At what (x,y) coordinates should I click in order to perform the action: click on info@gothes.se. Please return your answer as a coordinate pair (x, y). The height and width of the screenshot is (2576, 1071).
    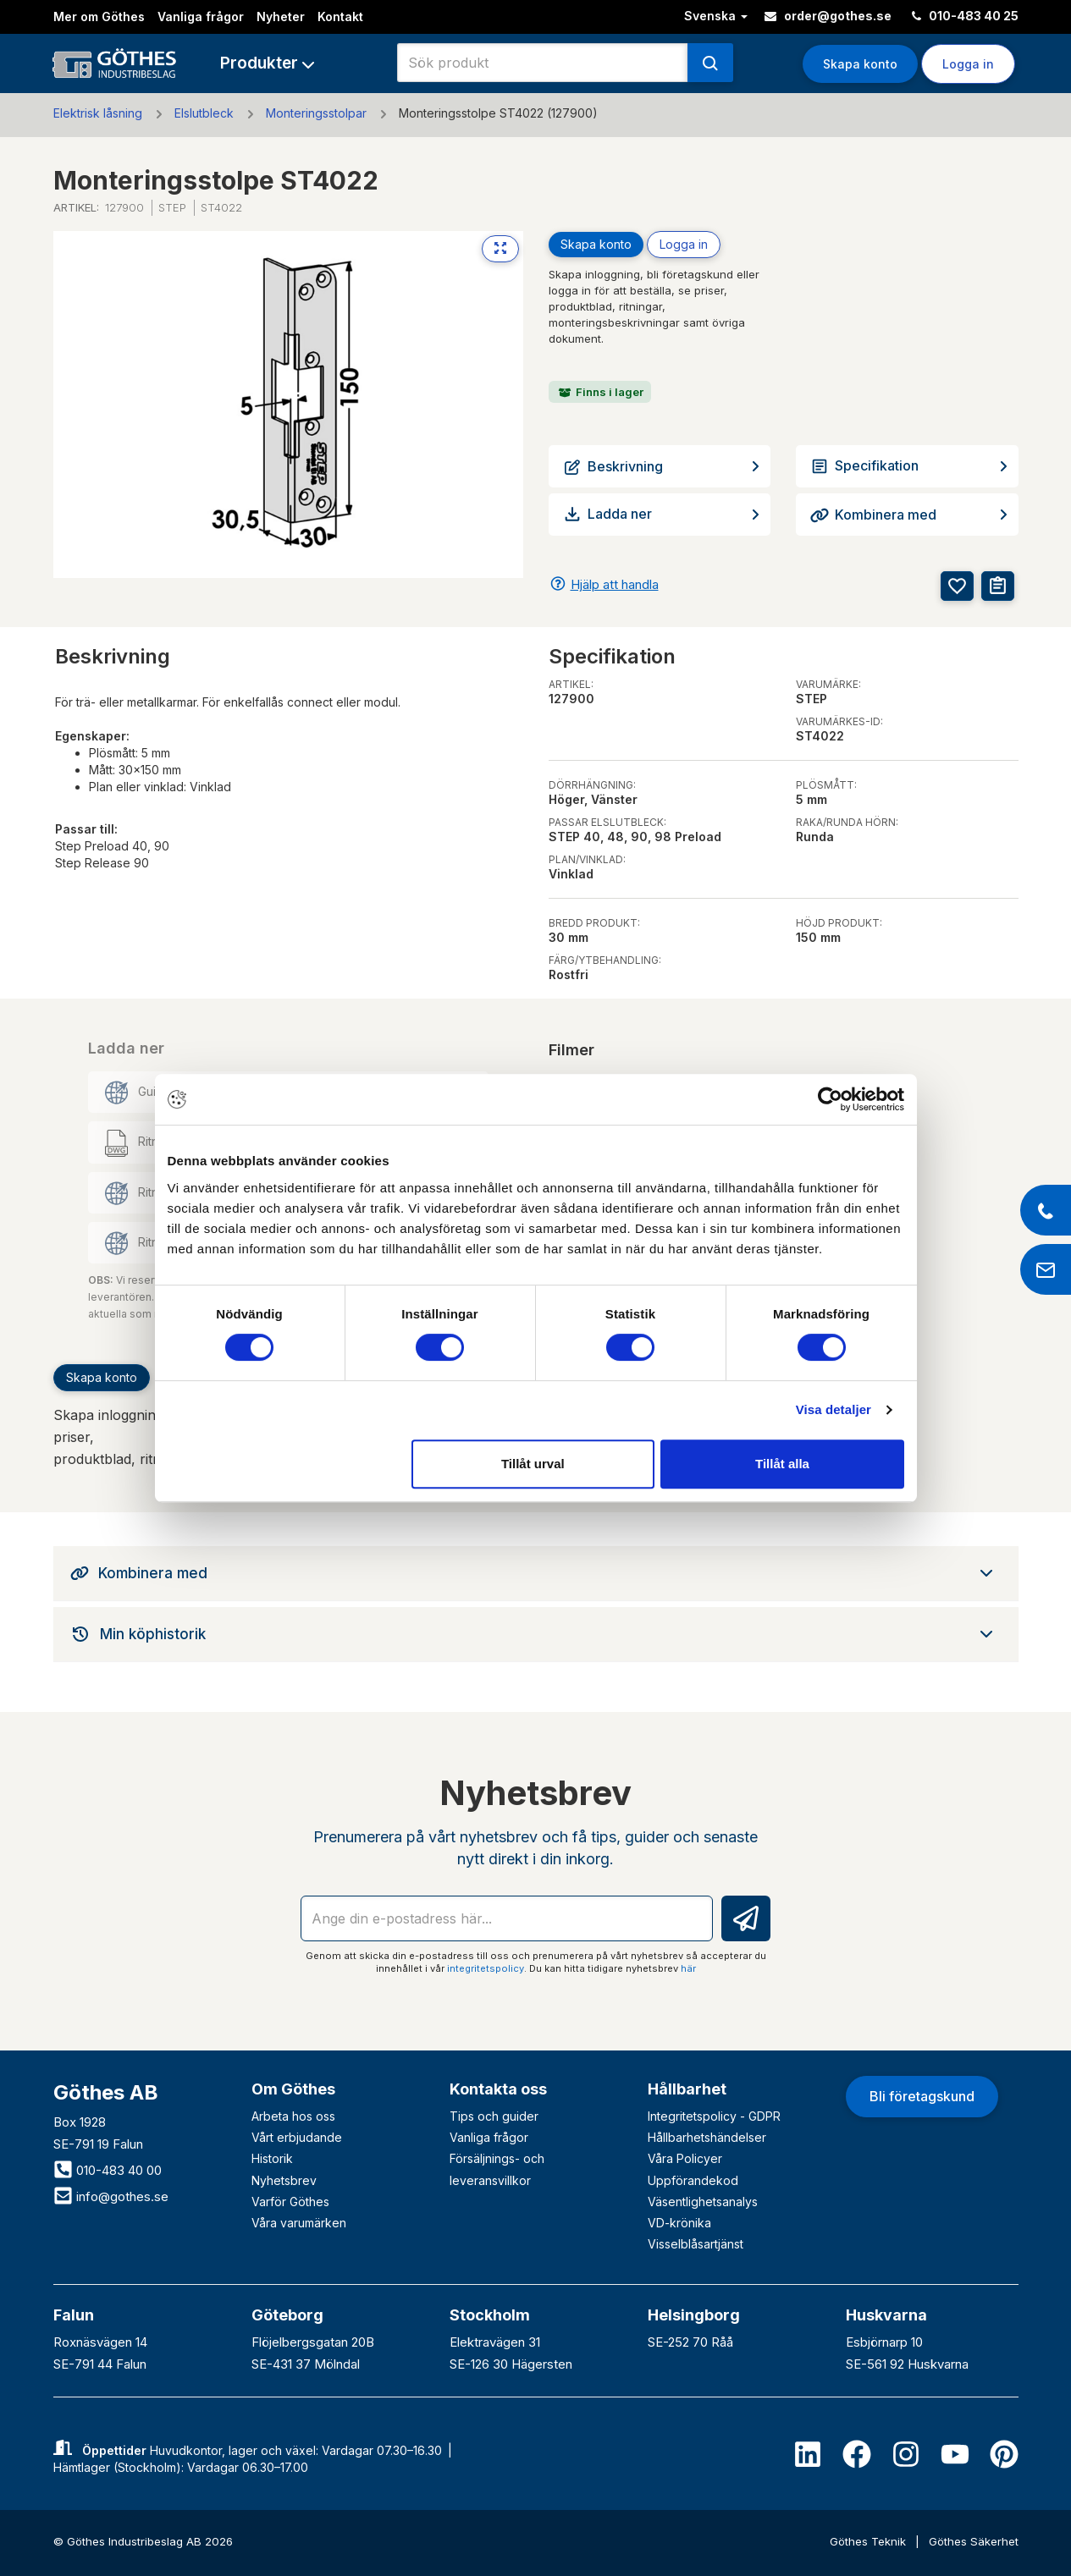
    Looking at the image, I should click on (110, 2196).